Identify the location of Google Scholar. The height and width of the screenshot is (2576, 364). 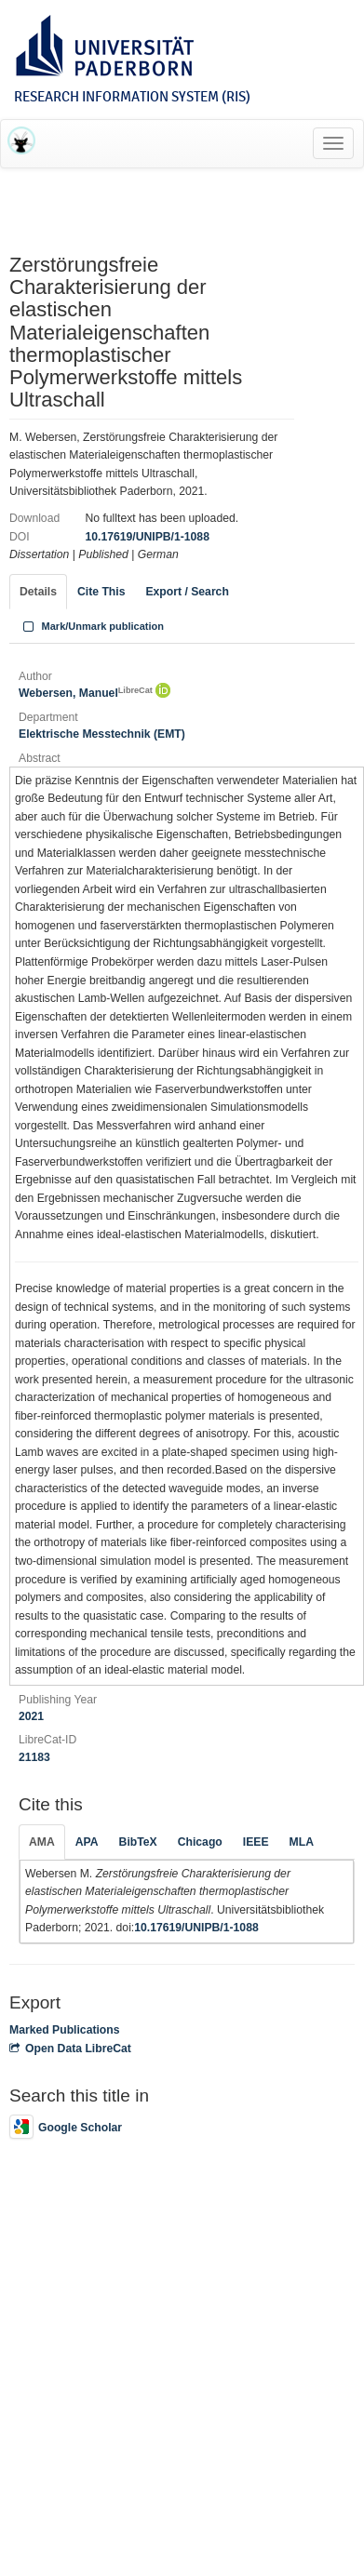
(65, 2127).